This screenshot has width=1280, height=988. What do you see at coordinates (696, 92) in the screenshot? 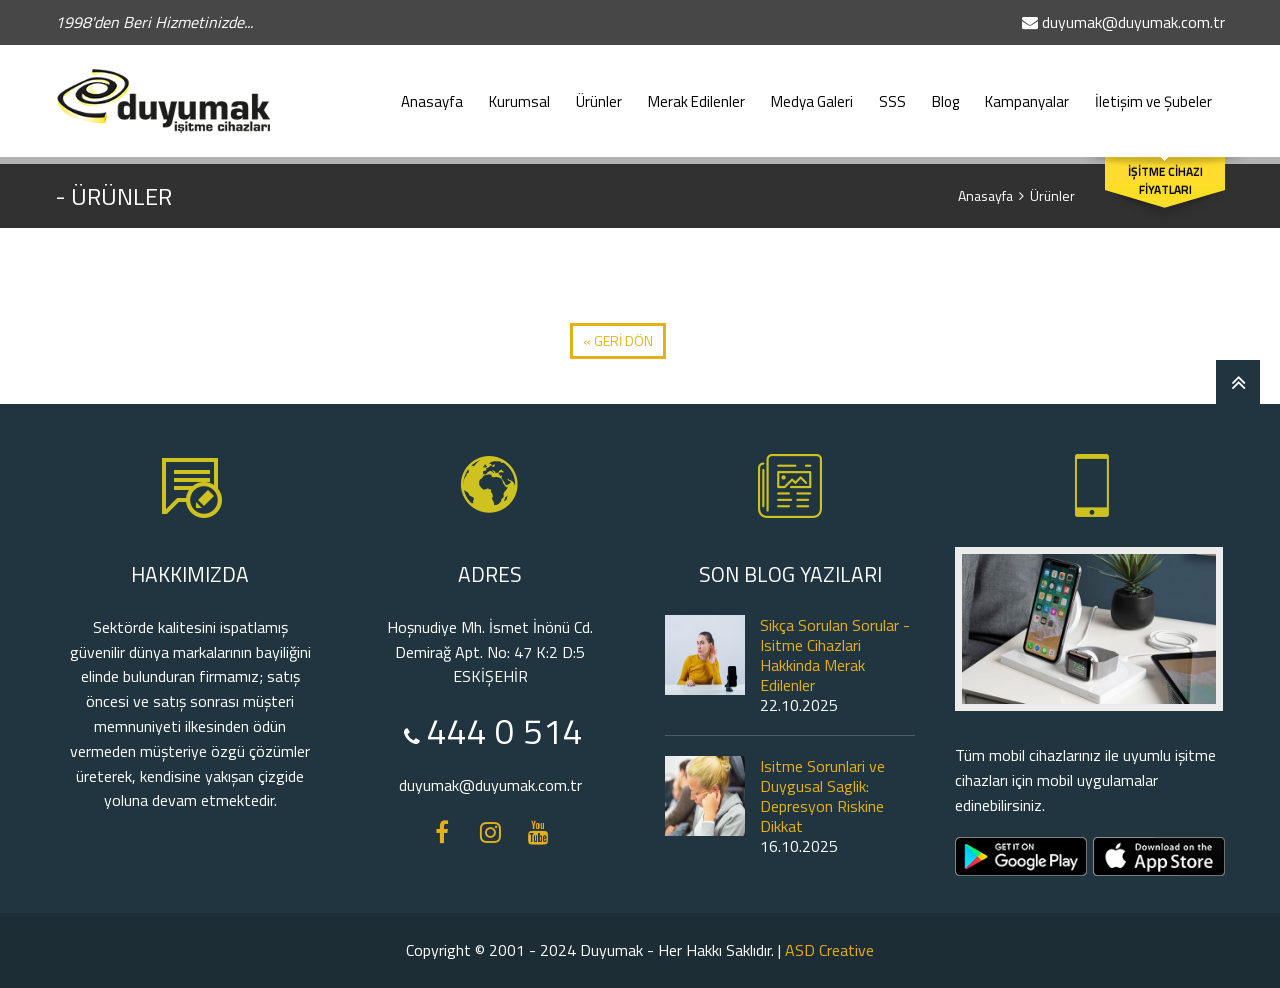
I see `Merak Edilenler` at bounding box center [696, 92].